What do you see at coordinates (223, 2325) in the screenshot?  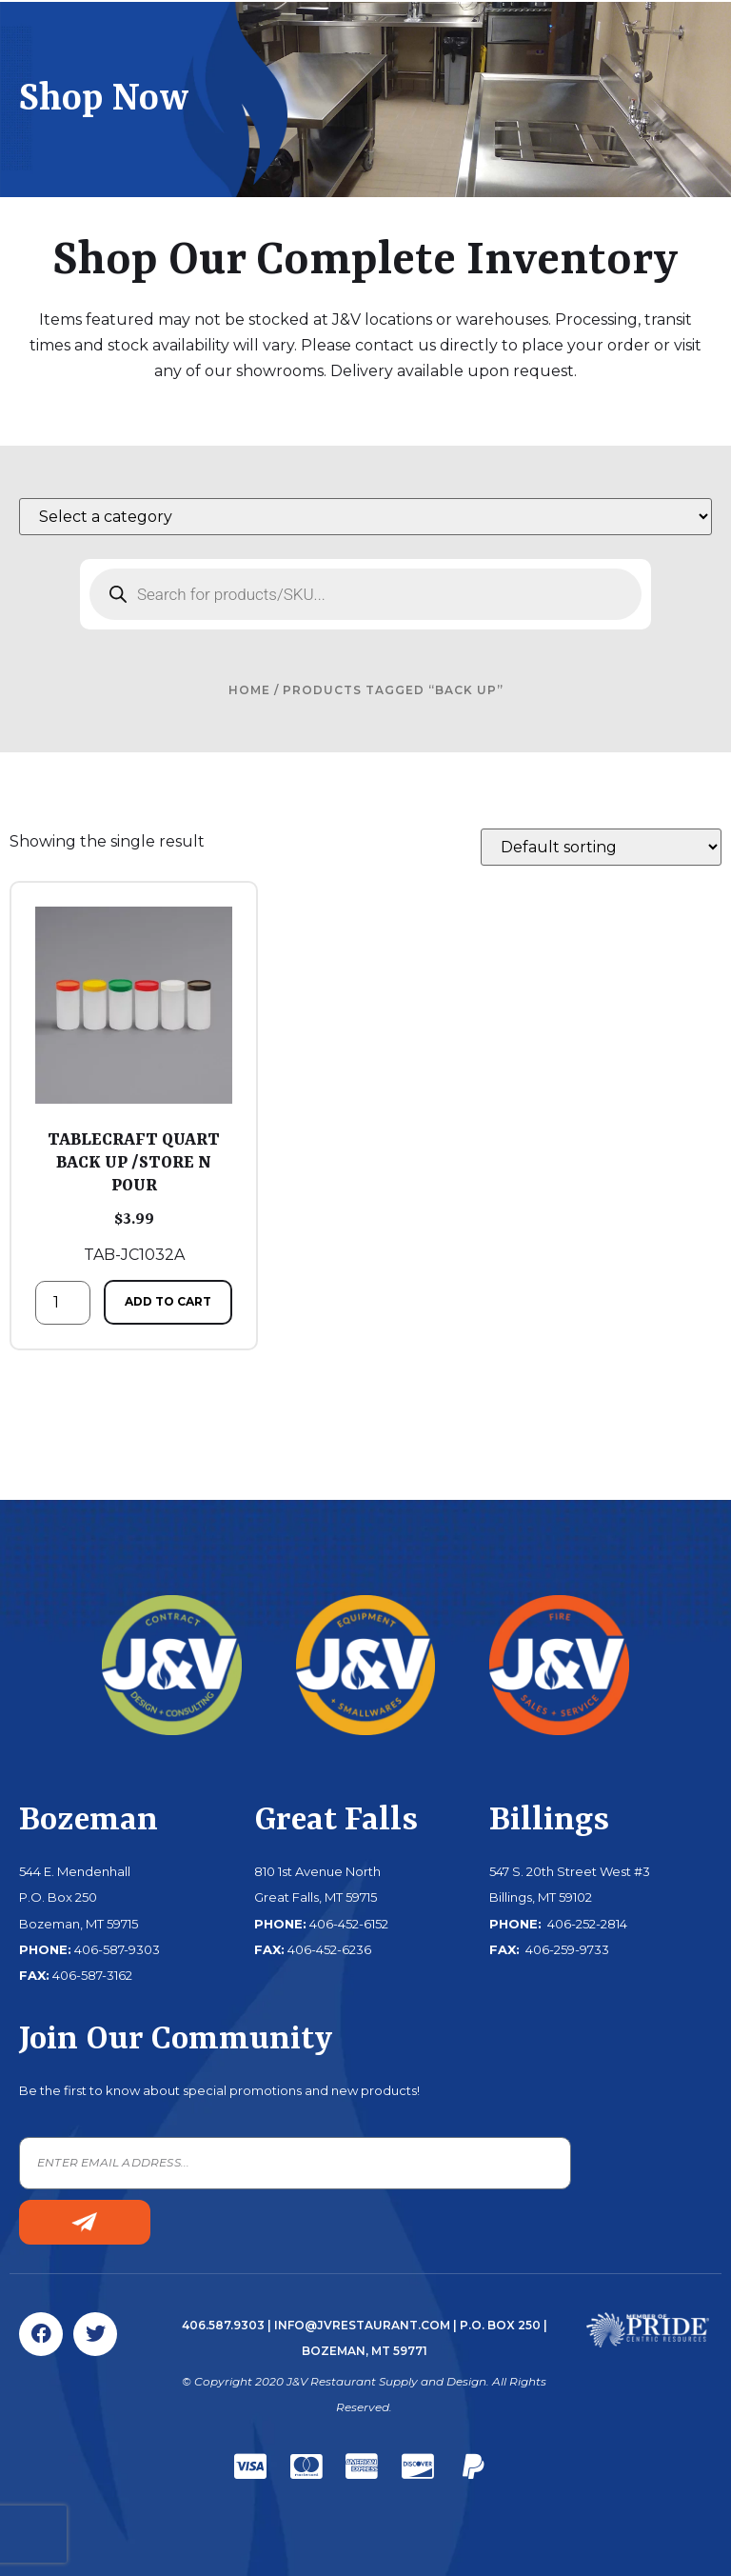 I see `406.587.9303` at bounding box center [223, 2325].